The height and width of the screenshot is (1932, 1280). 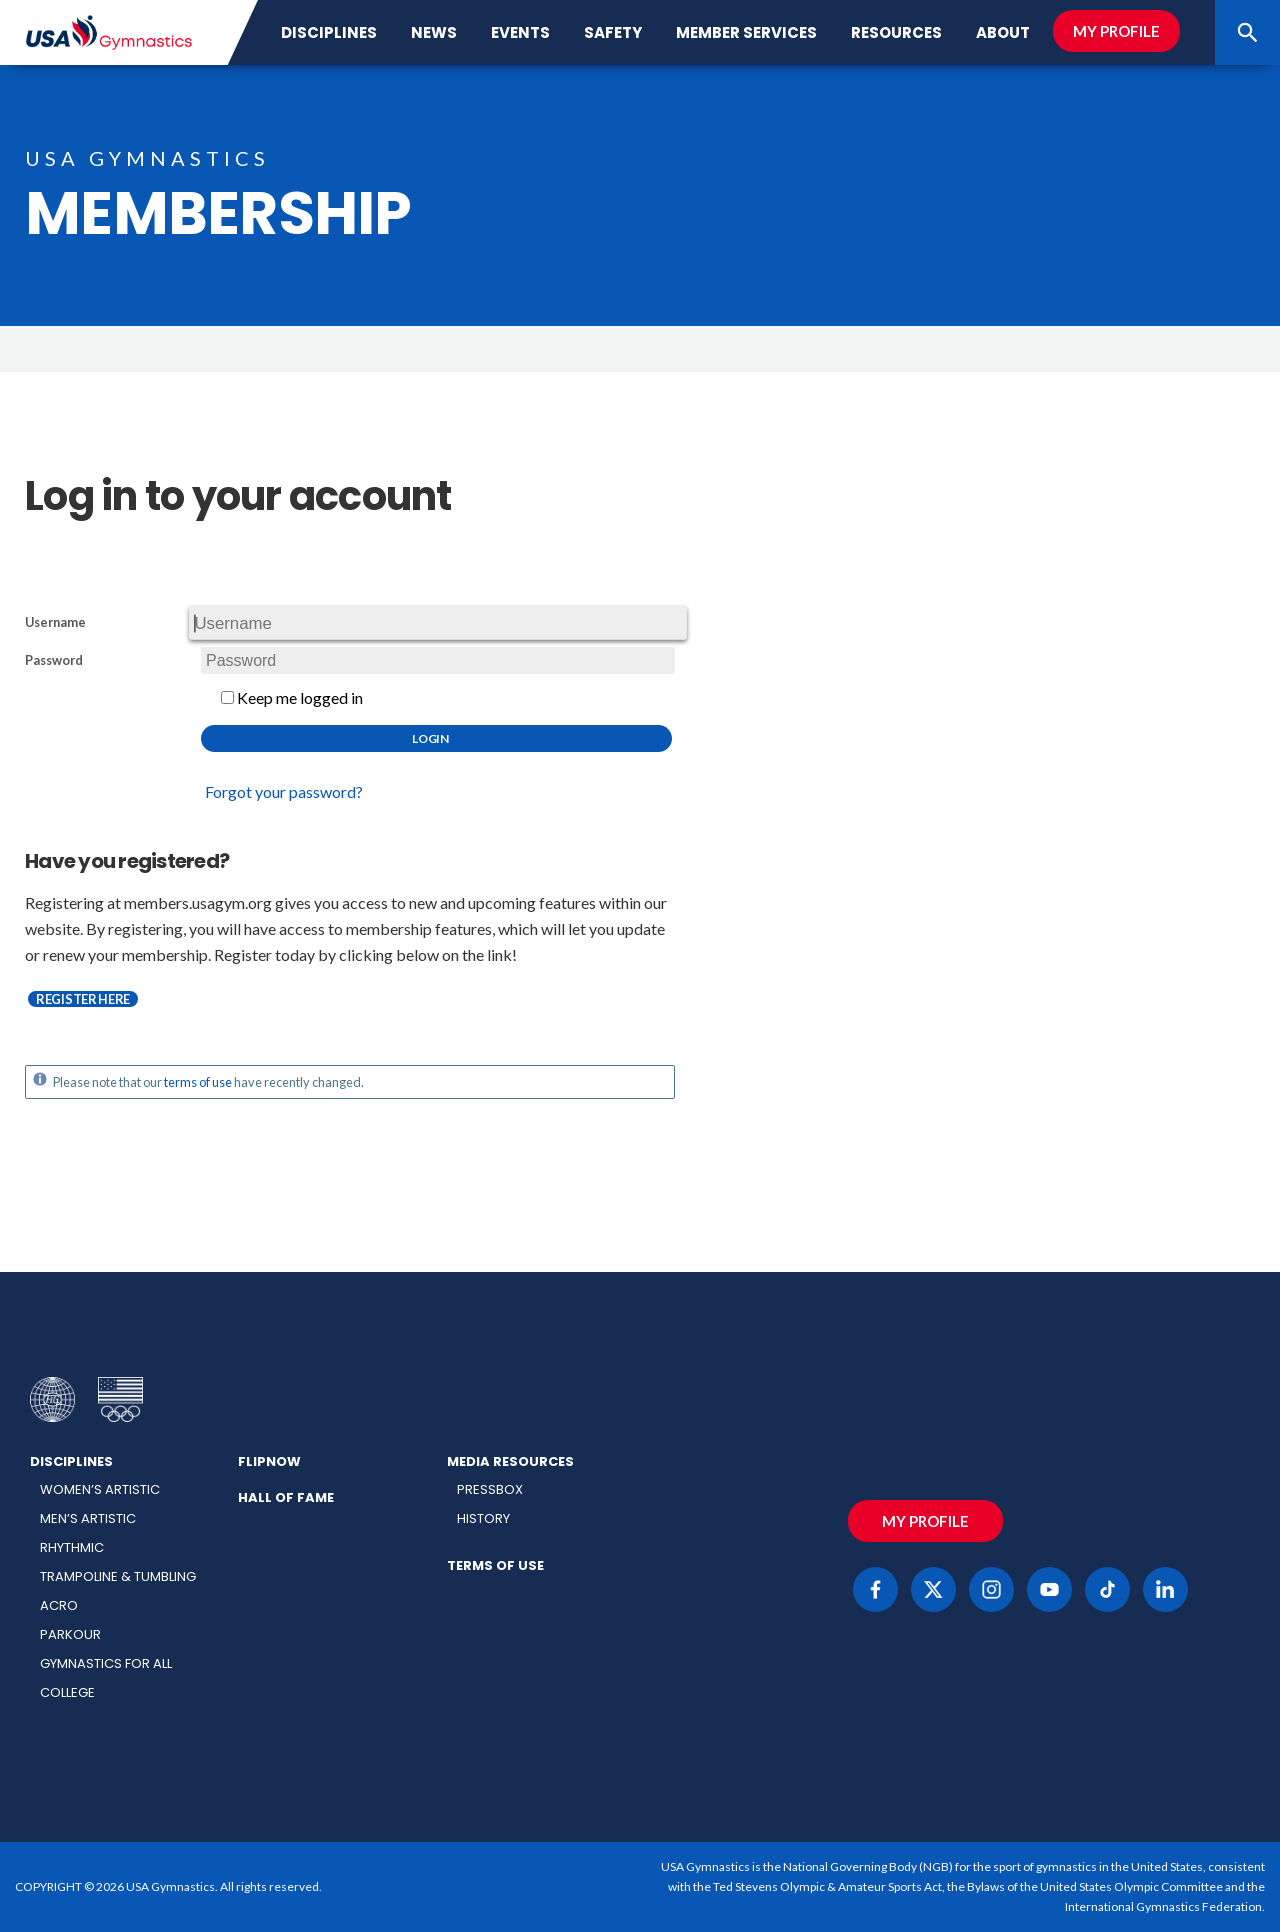 I want to click on Gymnastics for All, so click(x=106, y=1663).